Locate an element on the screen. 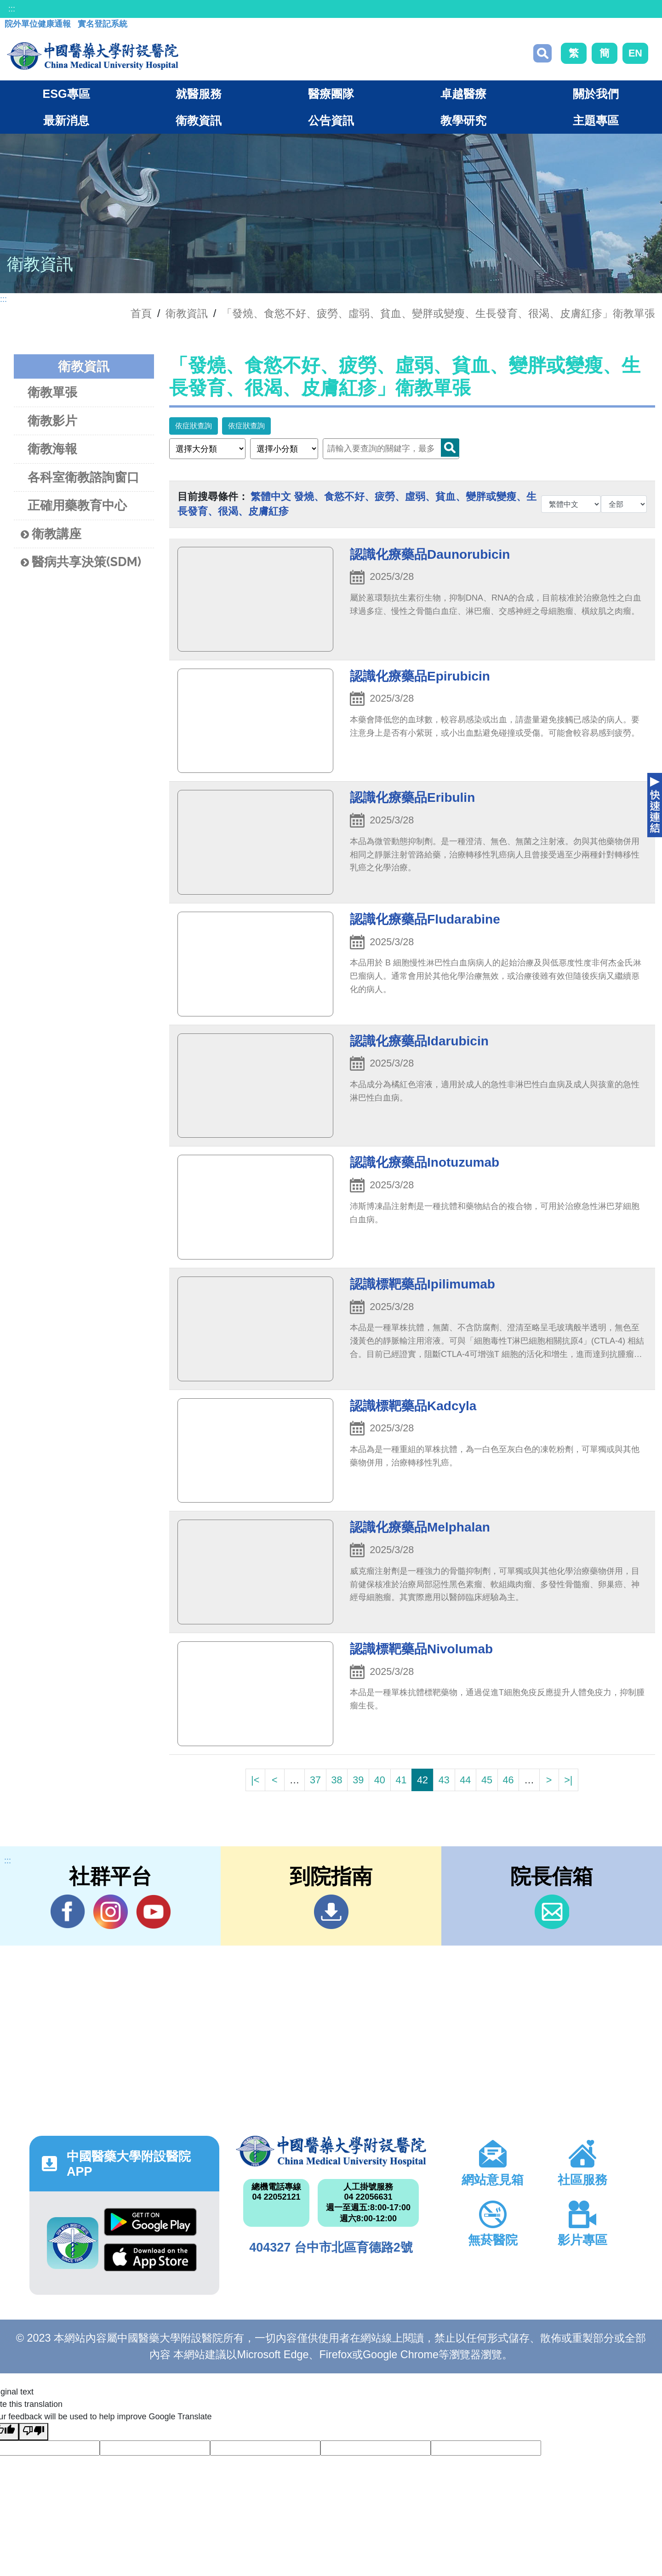 Image resolution: width=662 pixels, height=2576 pixels. IG is located at coordinates (110, 1912).